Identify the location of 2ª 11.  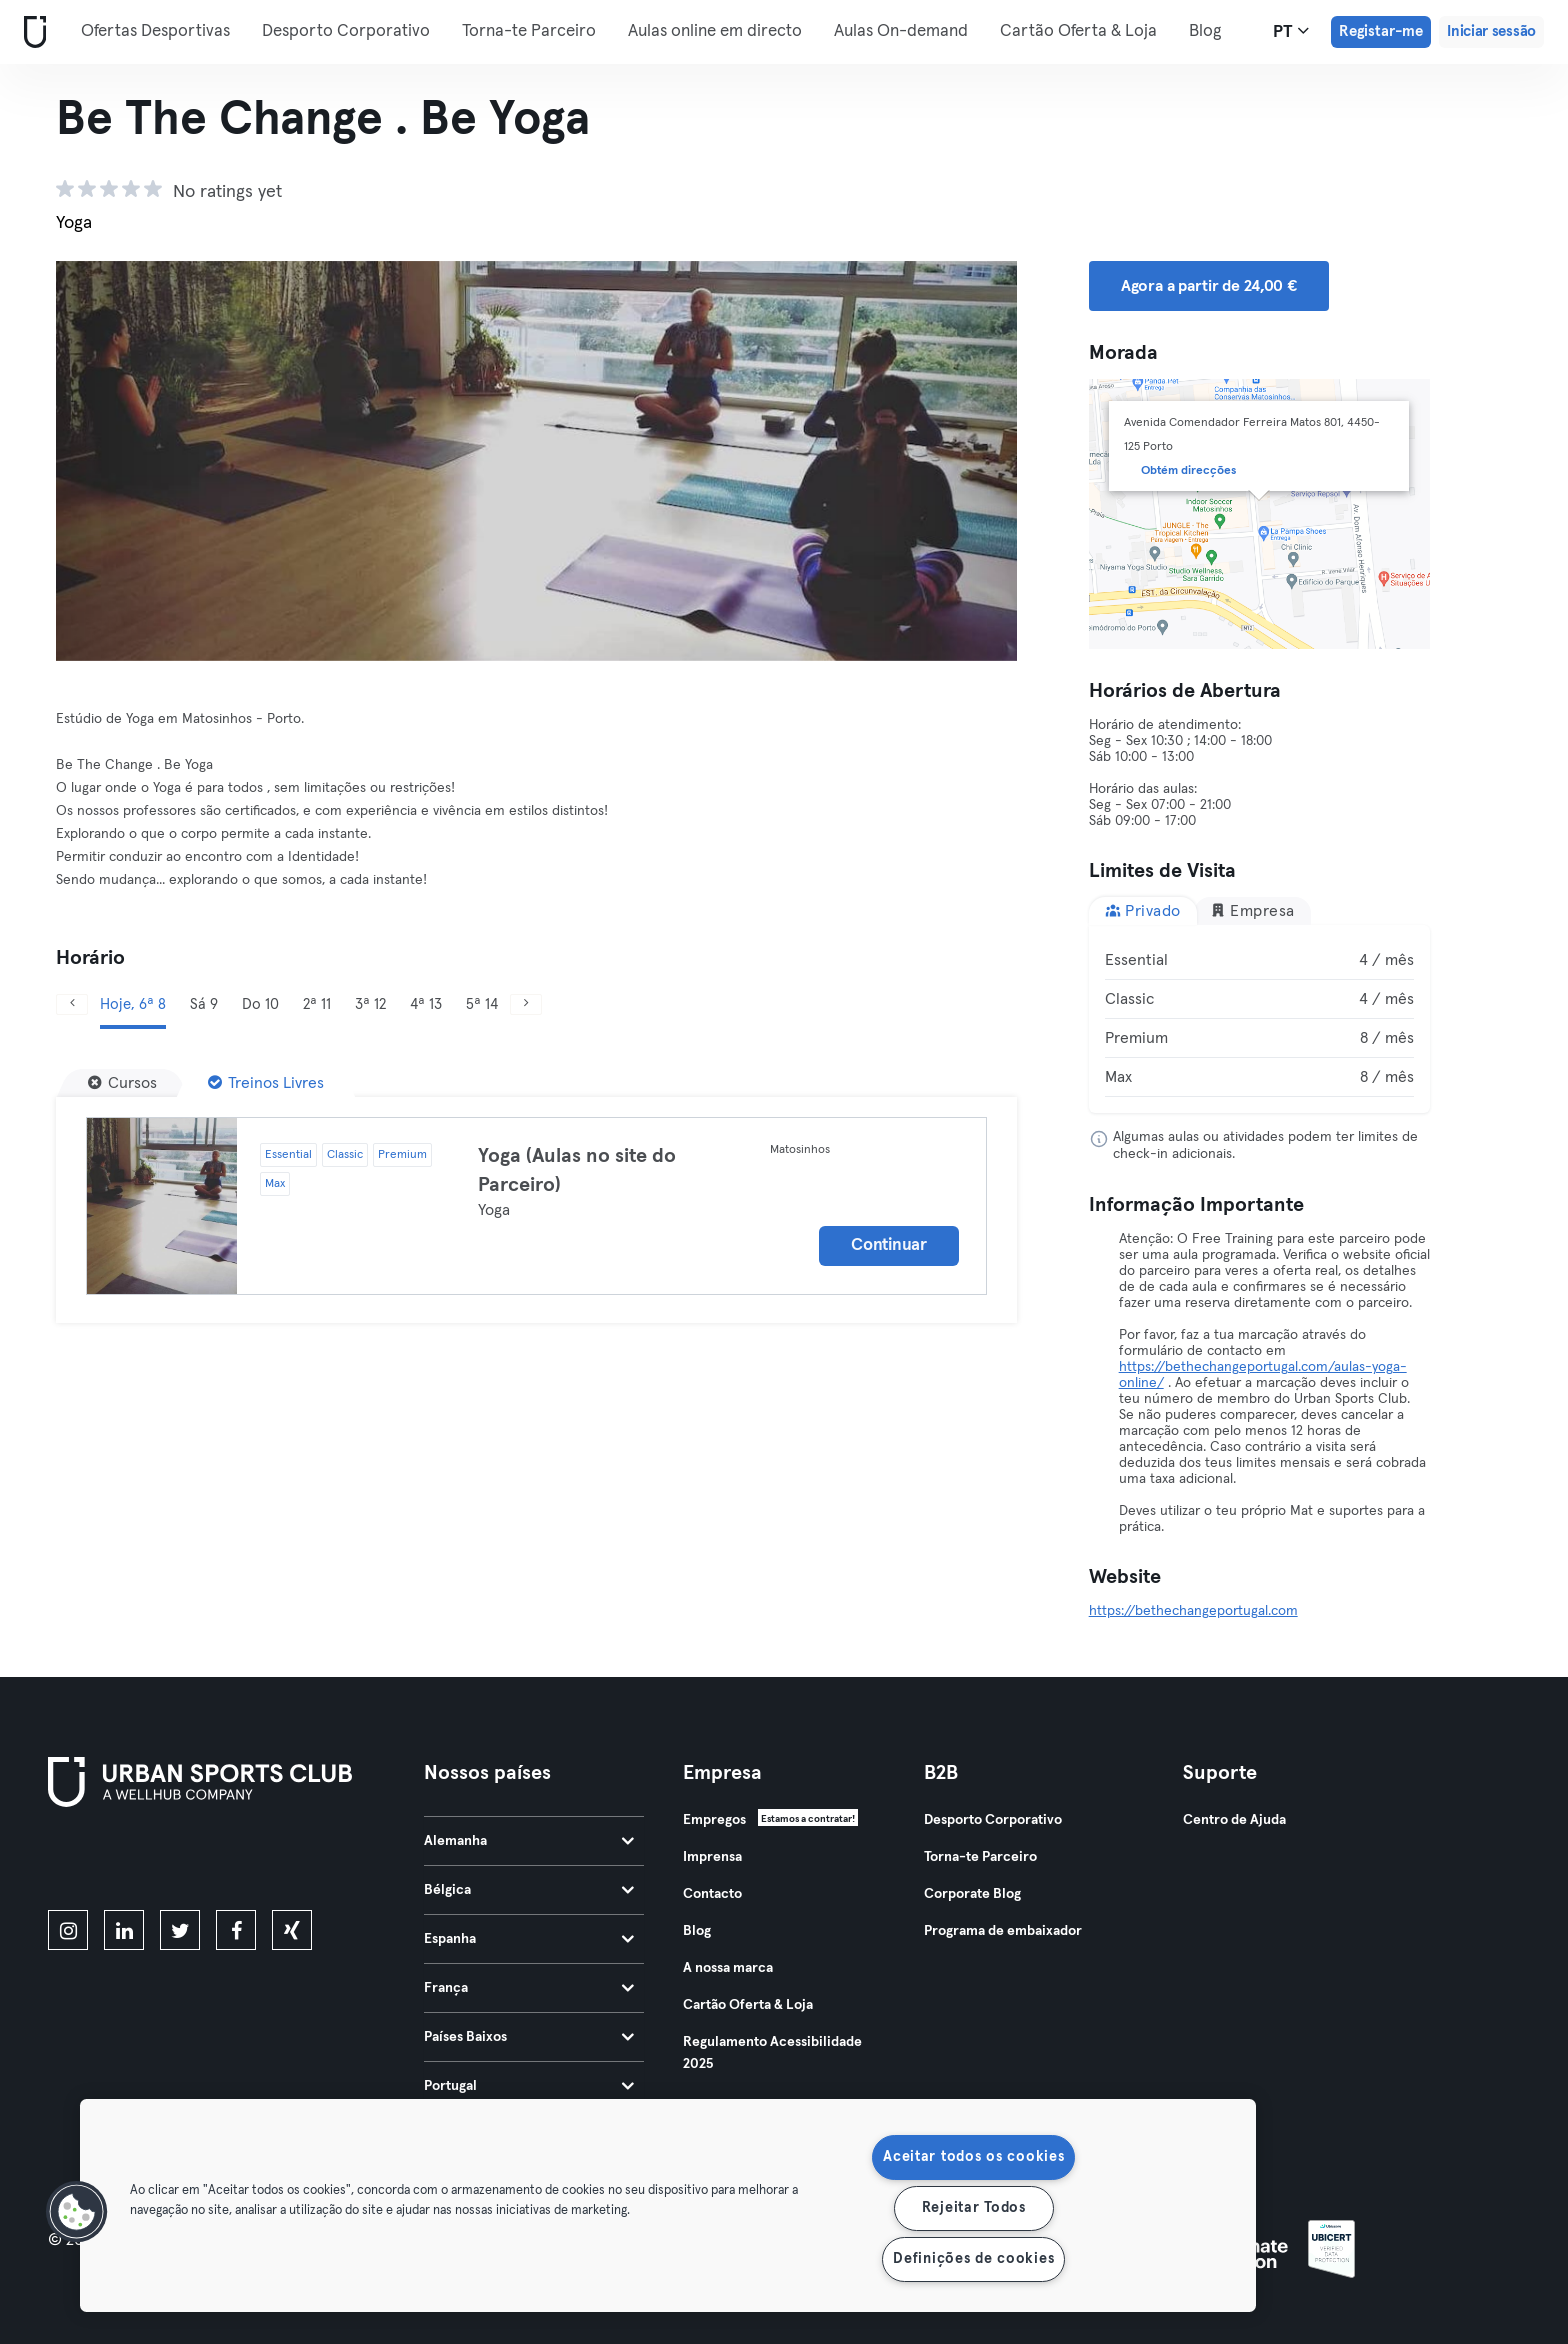
(317, 1004).